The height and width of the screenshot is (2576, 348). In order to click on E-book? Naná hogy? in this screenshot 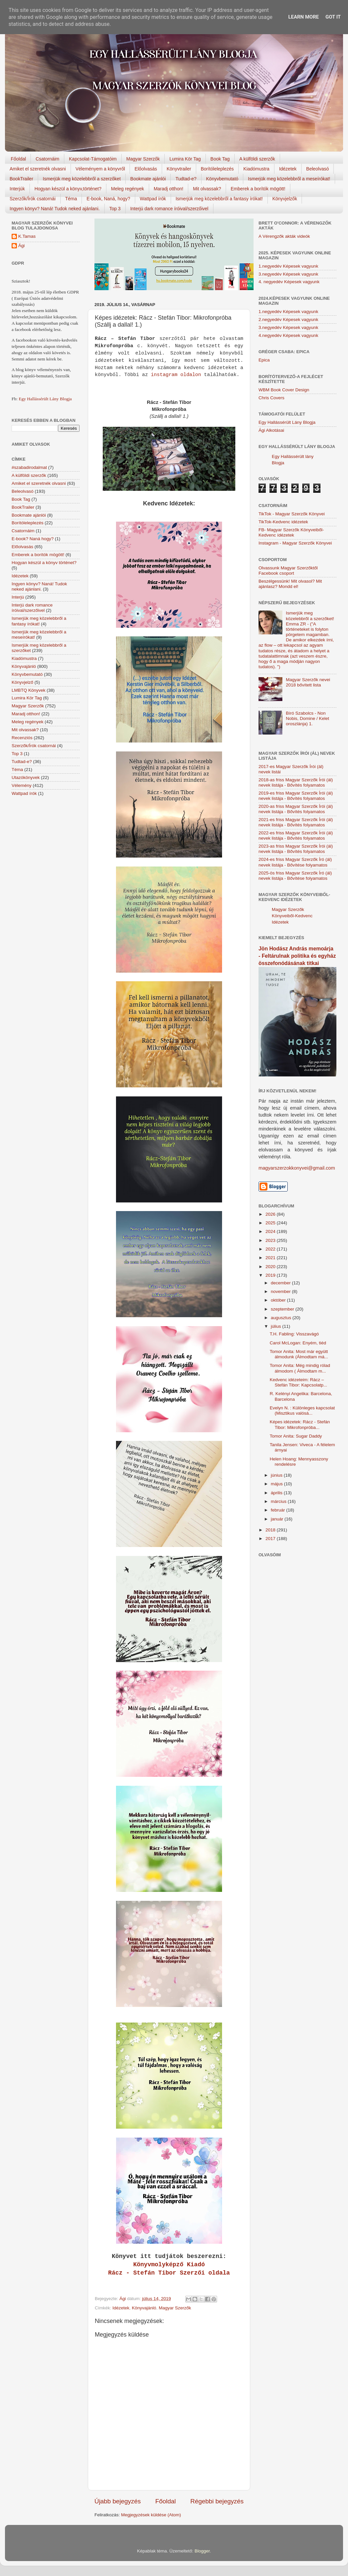, I will do `click(33, 538)`.